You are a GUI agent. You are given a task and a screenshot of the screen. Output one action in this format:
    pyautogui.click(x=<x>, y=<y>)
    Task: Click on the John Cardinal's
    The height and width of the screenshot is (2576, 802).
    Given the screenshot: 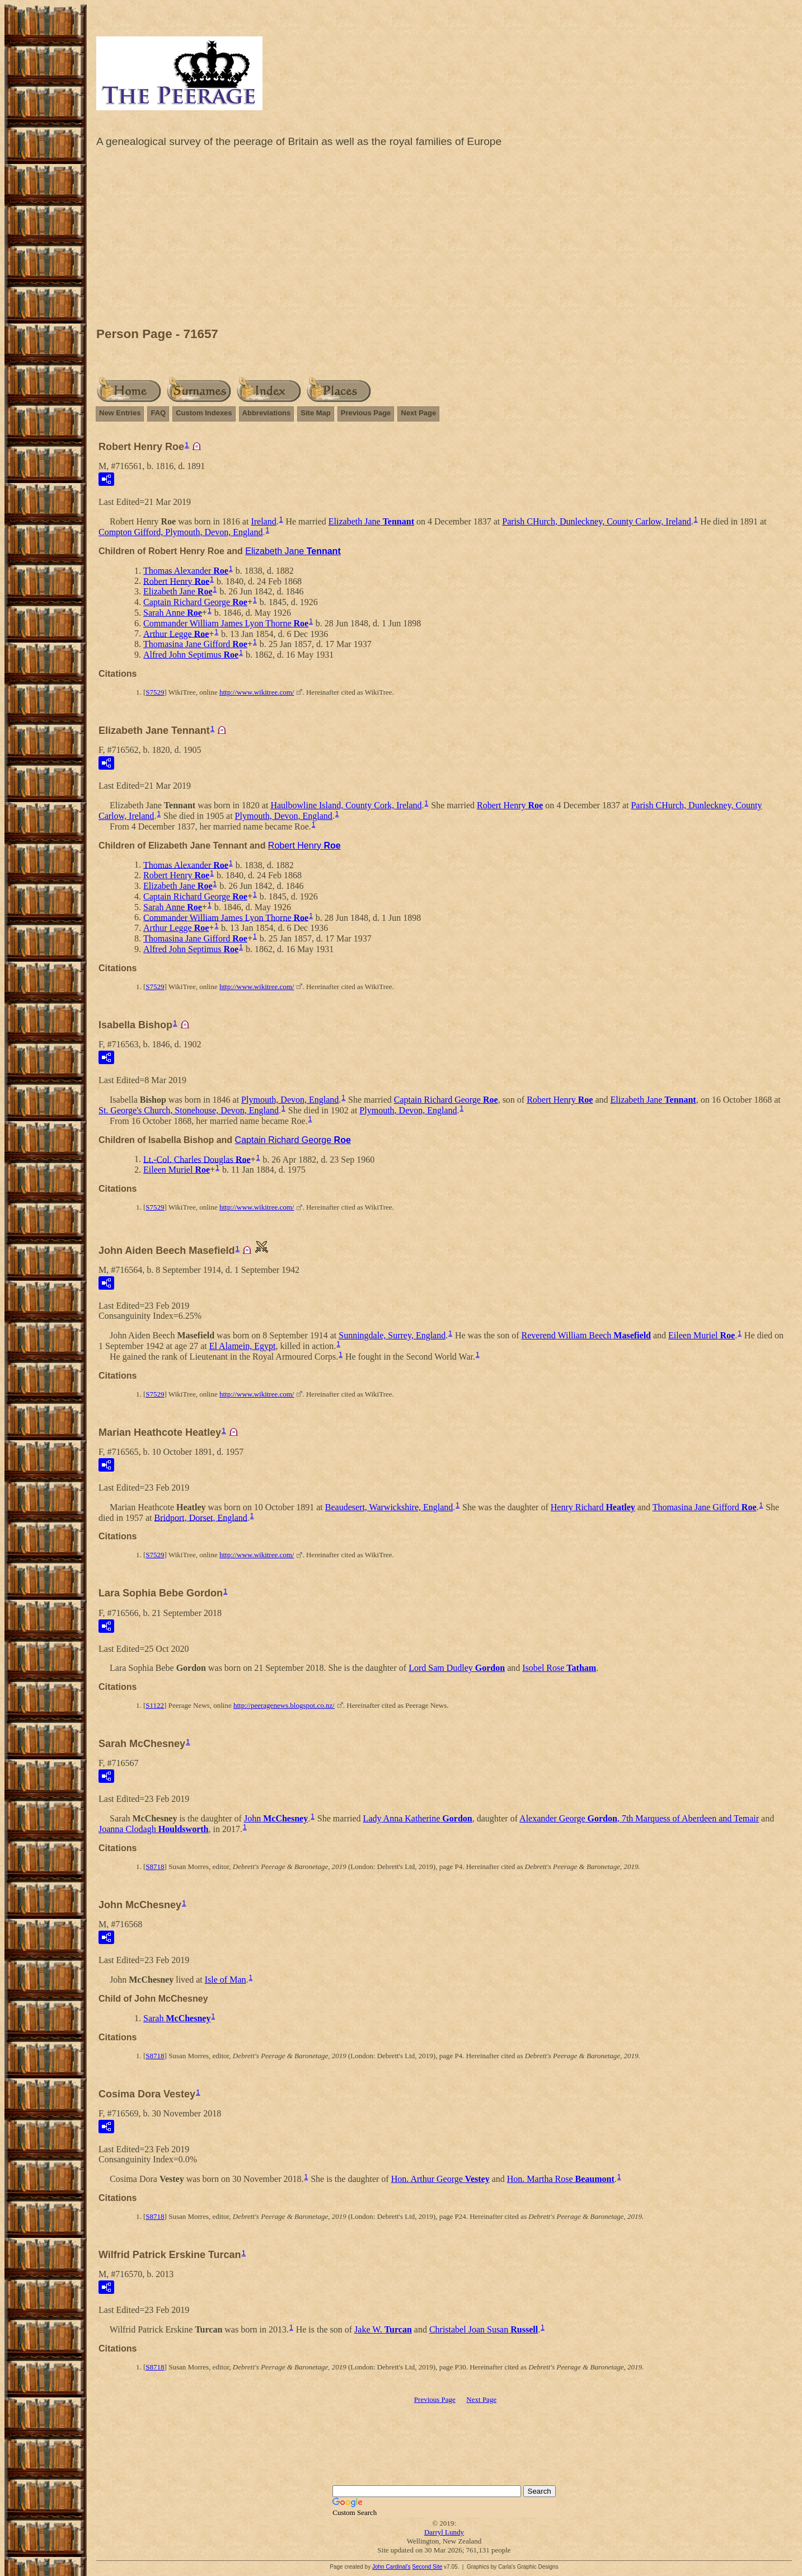 What is the action you would take?
    pyautogui.click(x=391, y=2567)
    